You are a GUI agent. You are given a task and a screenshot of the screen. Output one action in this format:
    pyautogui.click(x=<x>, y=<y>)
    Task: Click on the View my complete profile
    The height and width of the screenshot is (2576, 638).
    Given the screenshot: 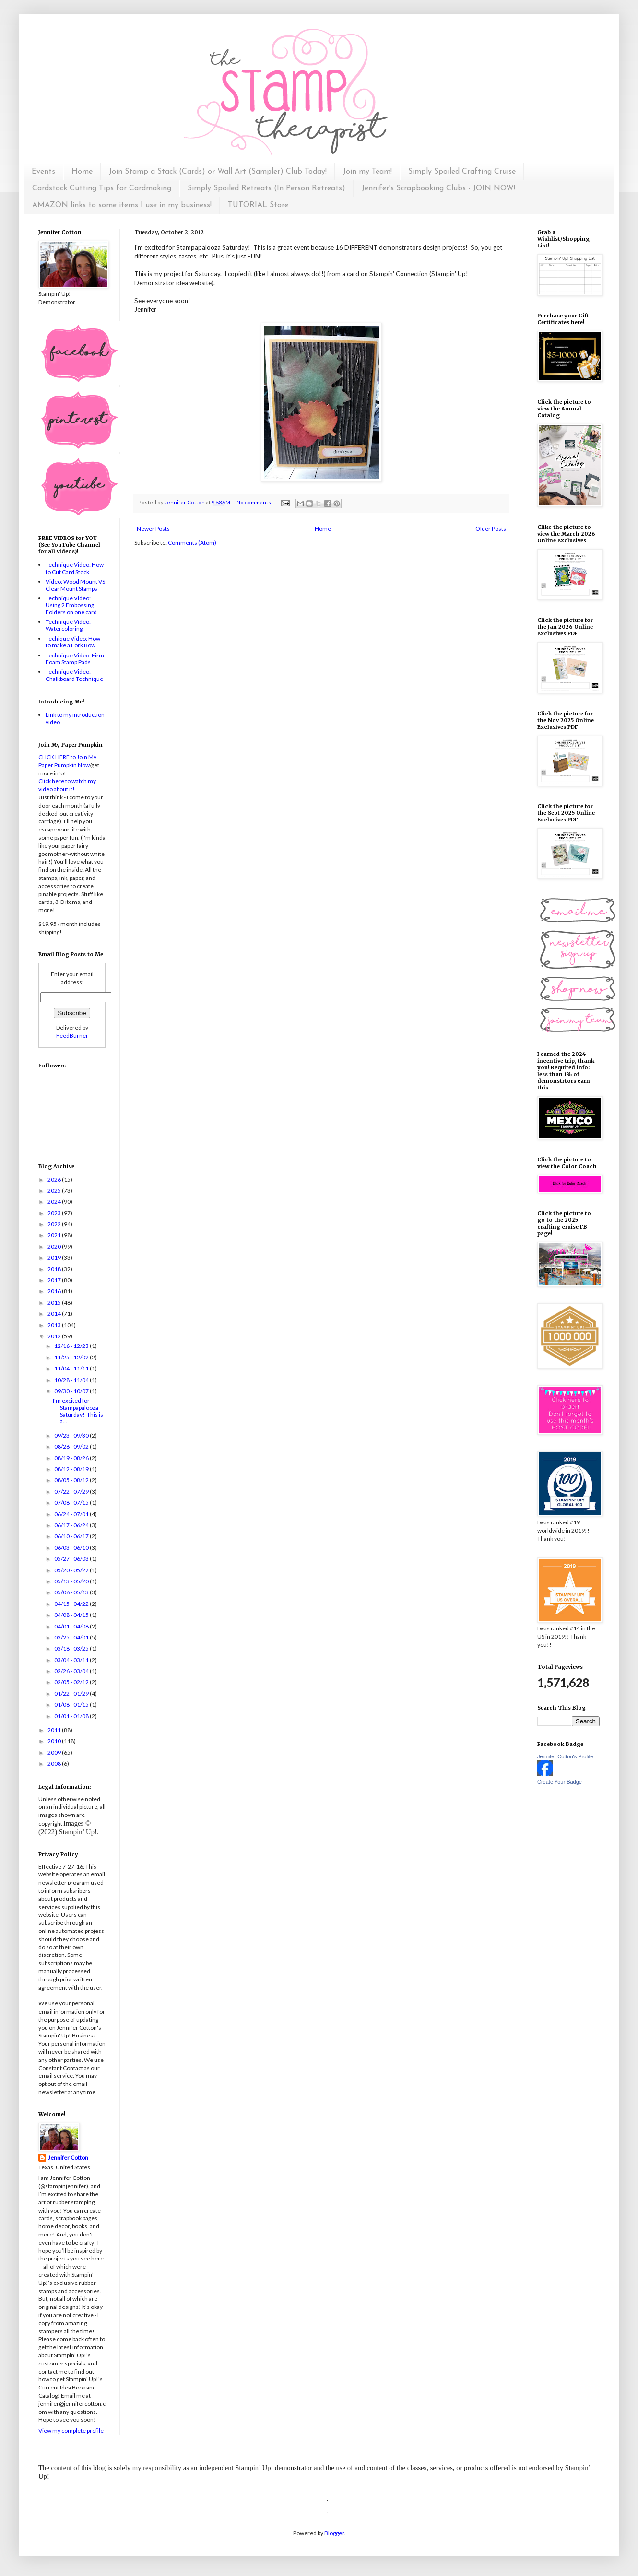 What is the action you would take?
    pyautogui.click(x=71, y=2430)
    